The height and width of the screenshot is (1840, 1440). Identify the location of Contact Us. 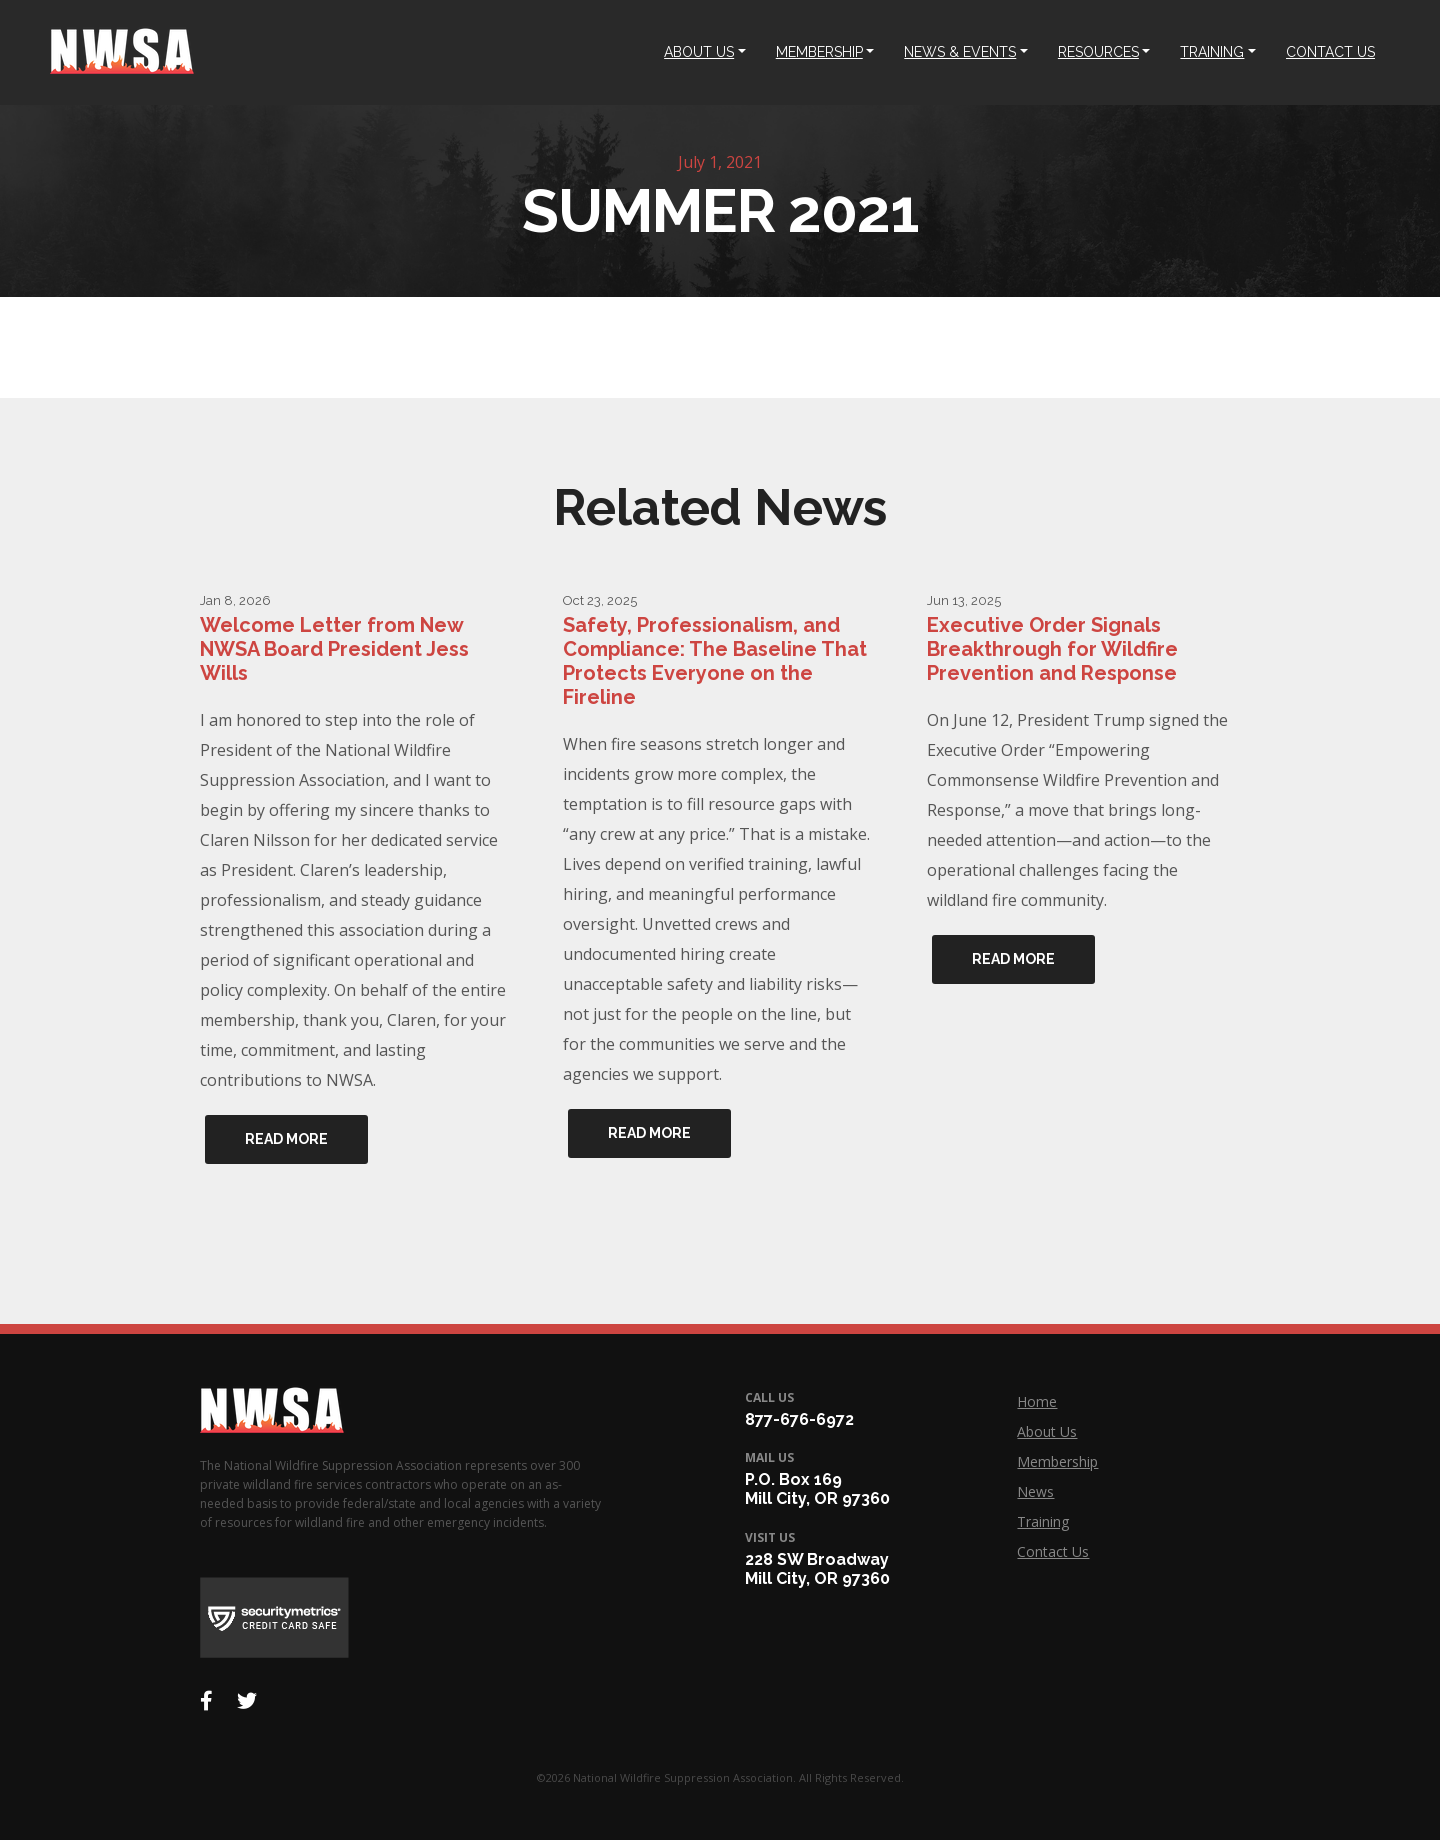
(1053, 1551).